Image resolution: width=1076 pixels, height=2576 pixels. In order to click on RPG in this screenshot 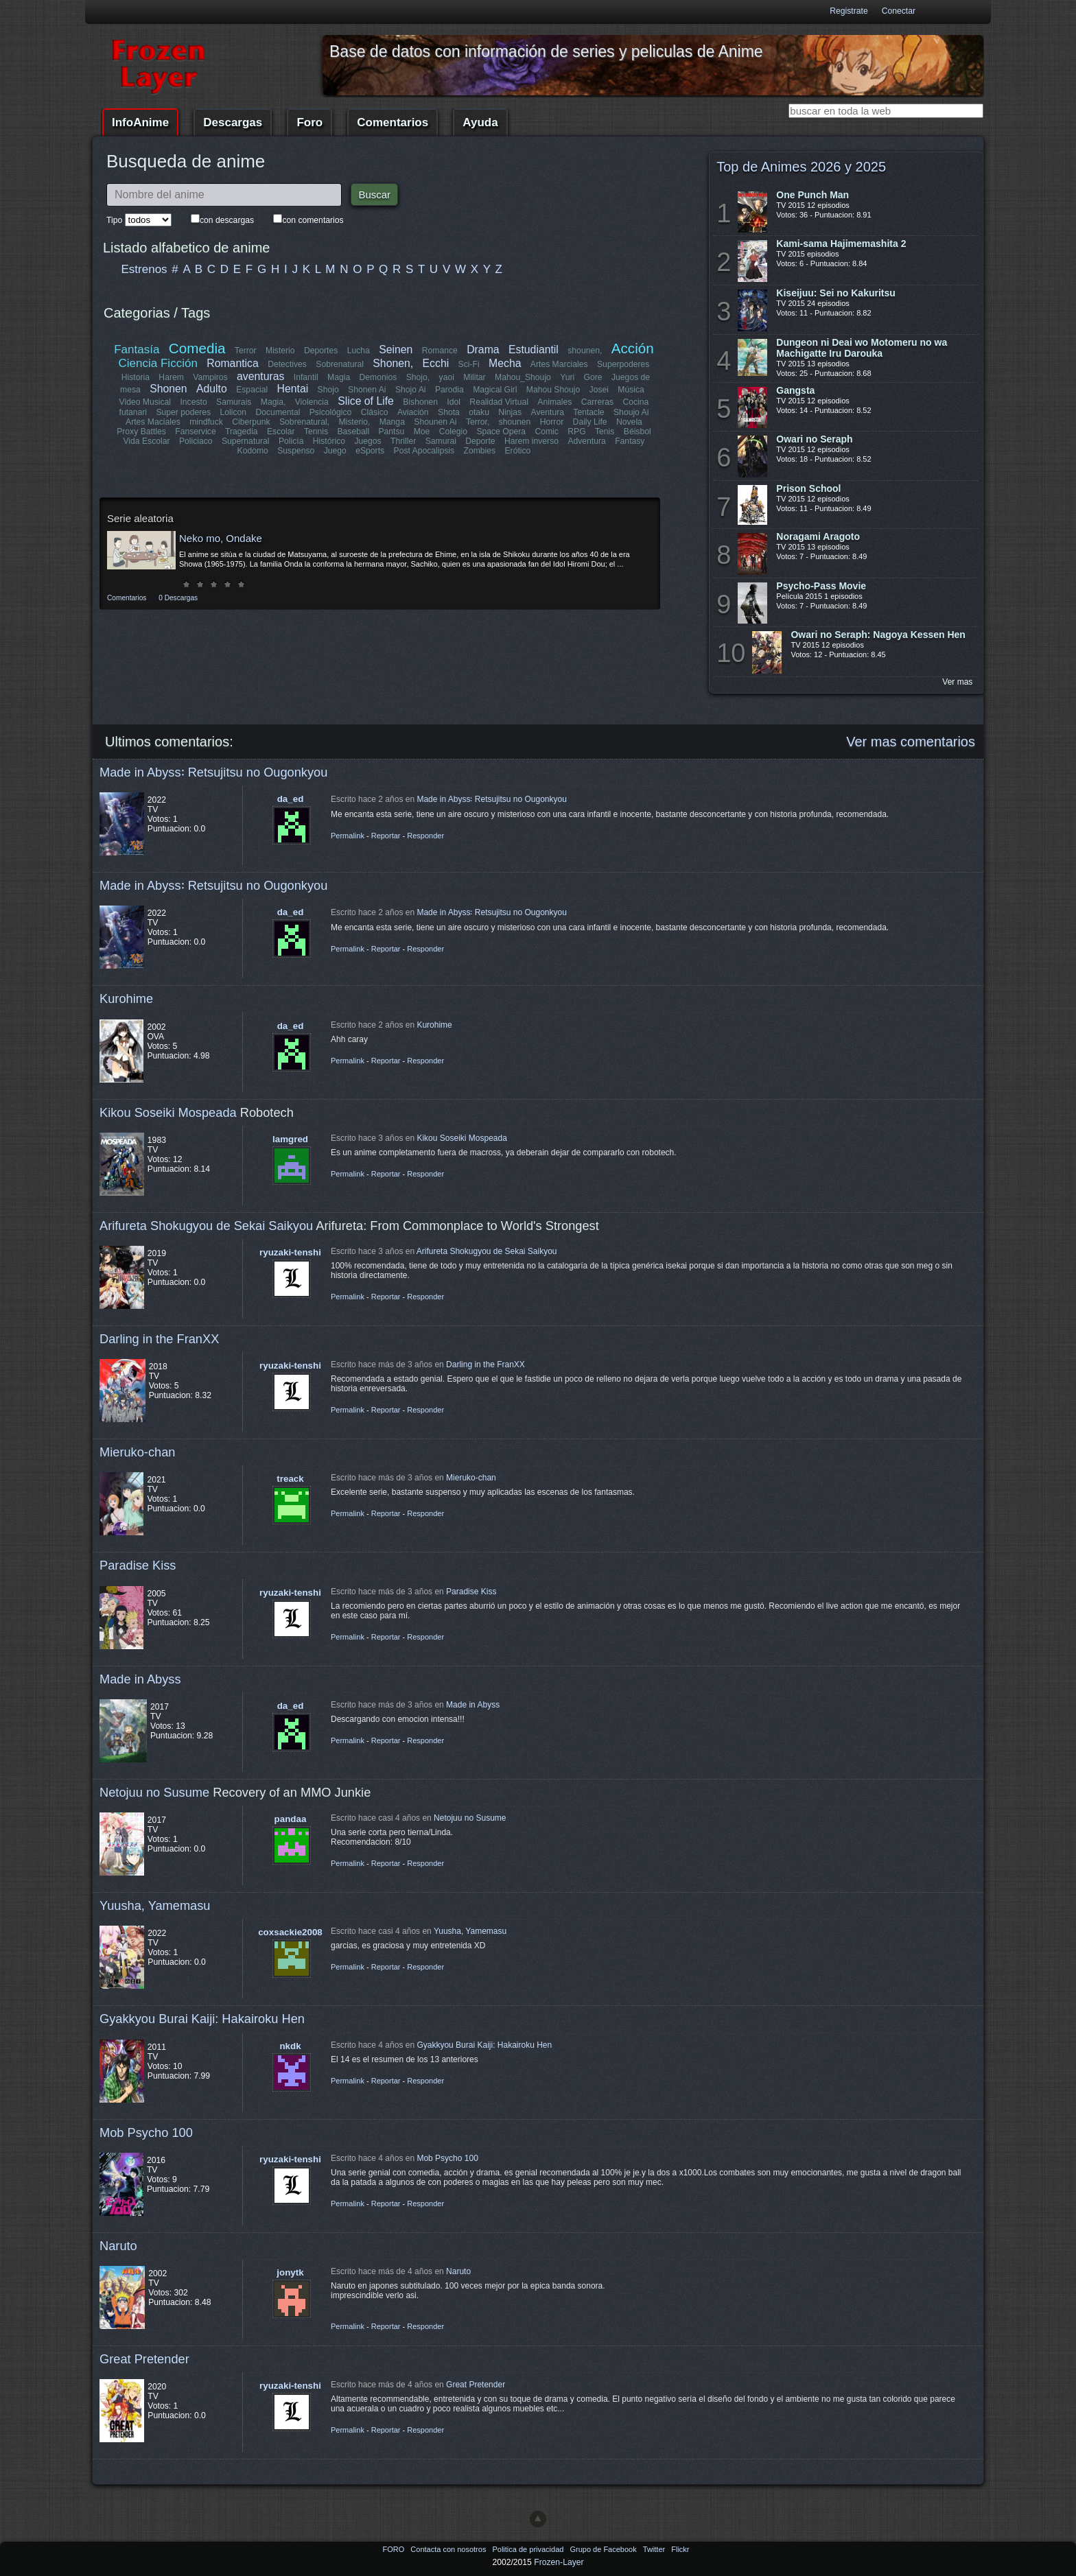, I will do `click(576, 431)`.